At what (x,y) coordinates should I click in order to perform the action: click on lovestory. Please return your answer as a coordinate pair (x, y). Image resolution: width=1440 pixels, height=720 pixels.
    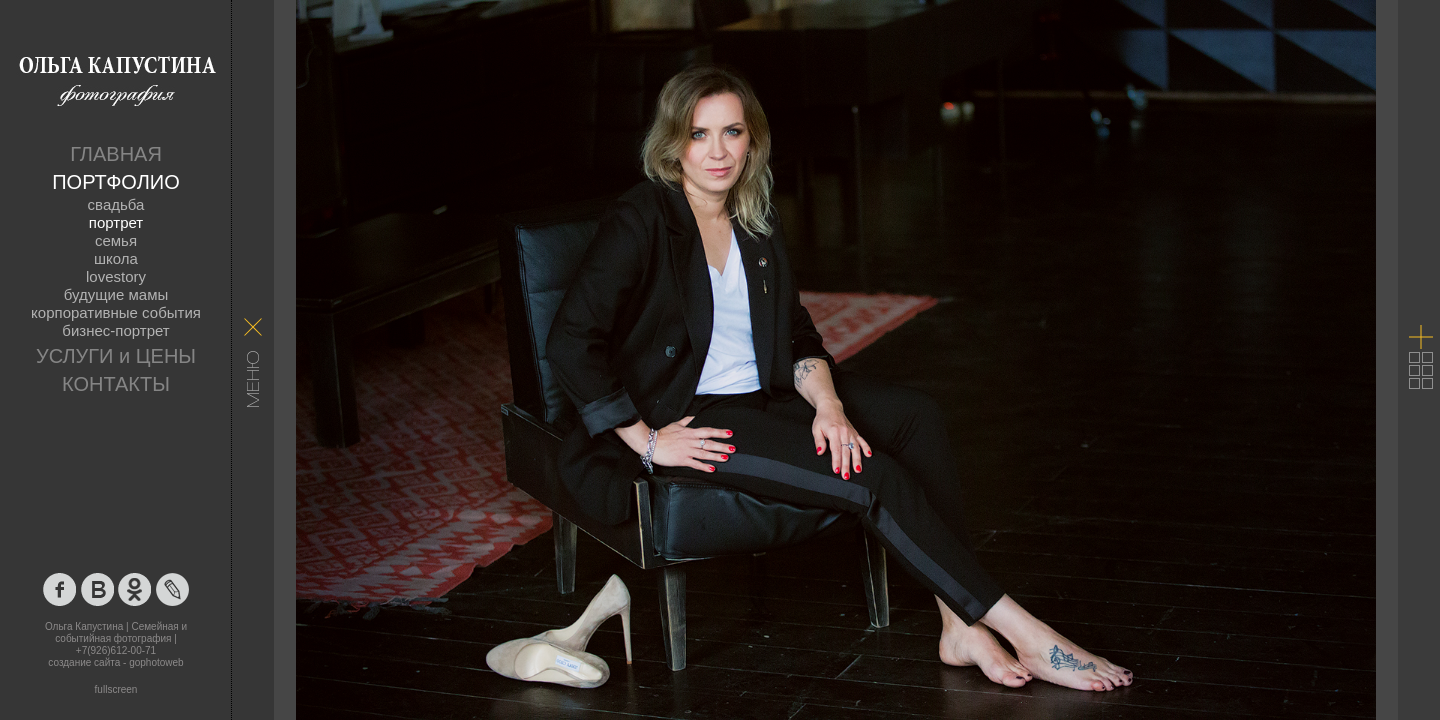
    Looking at the image, I should click on (116, 276).